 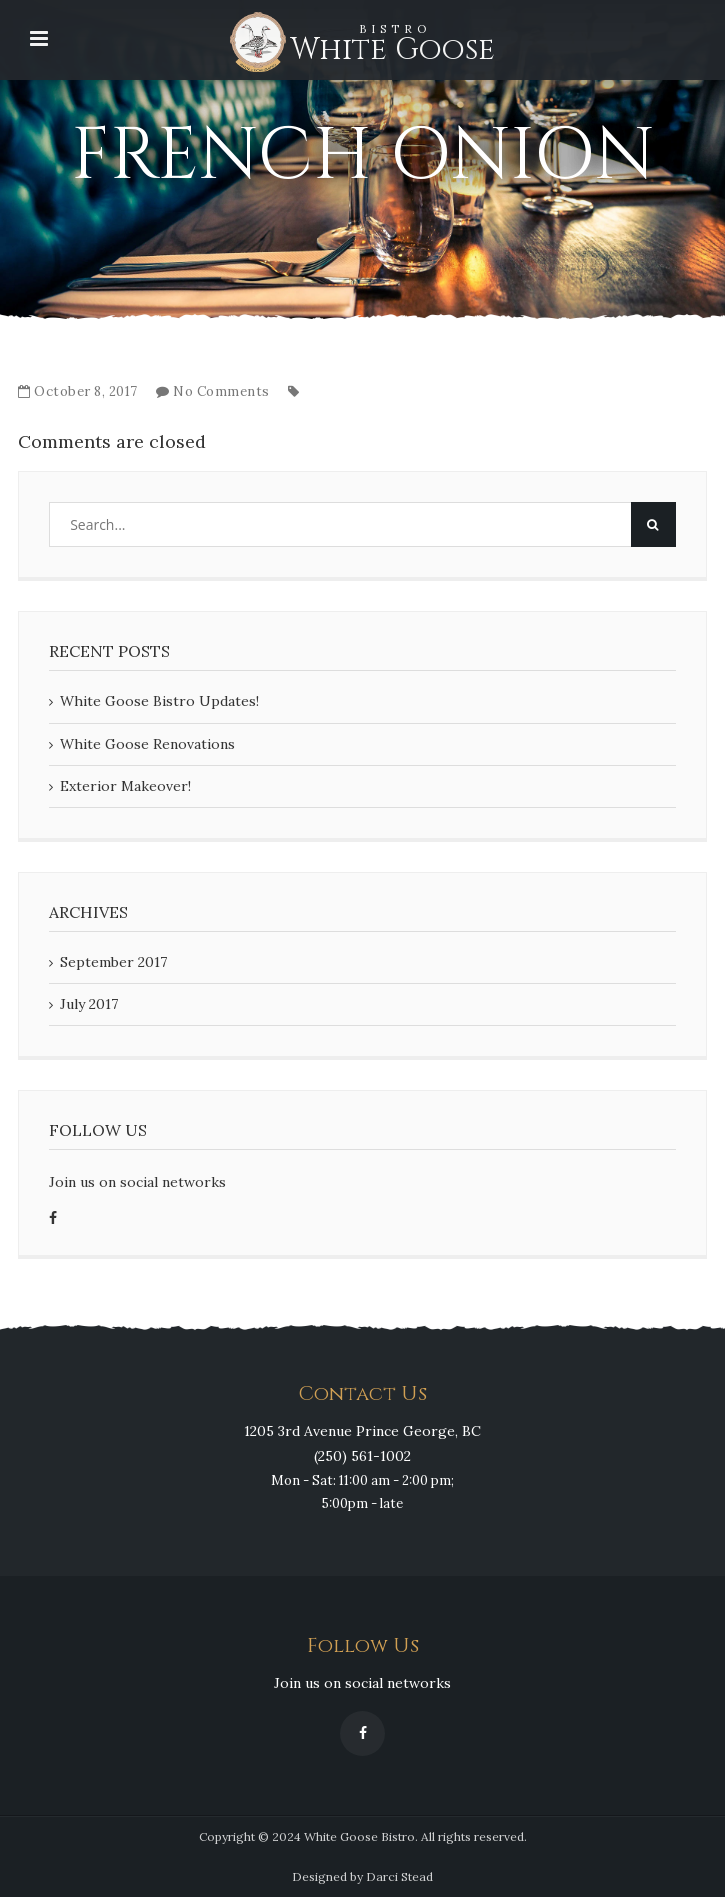 What do you see at coordinates (89, 1004) in the screenshot?
I see `July 2017` at bounding box center [89, 1004].